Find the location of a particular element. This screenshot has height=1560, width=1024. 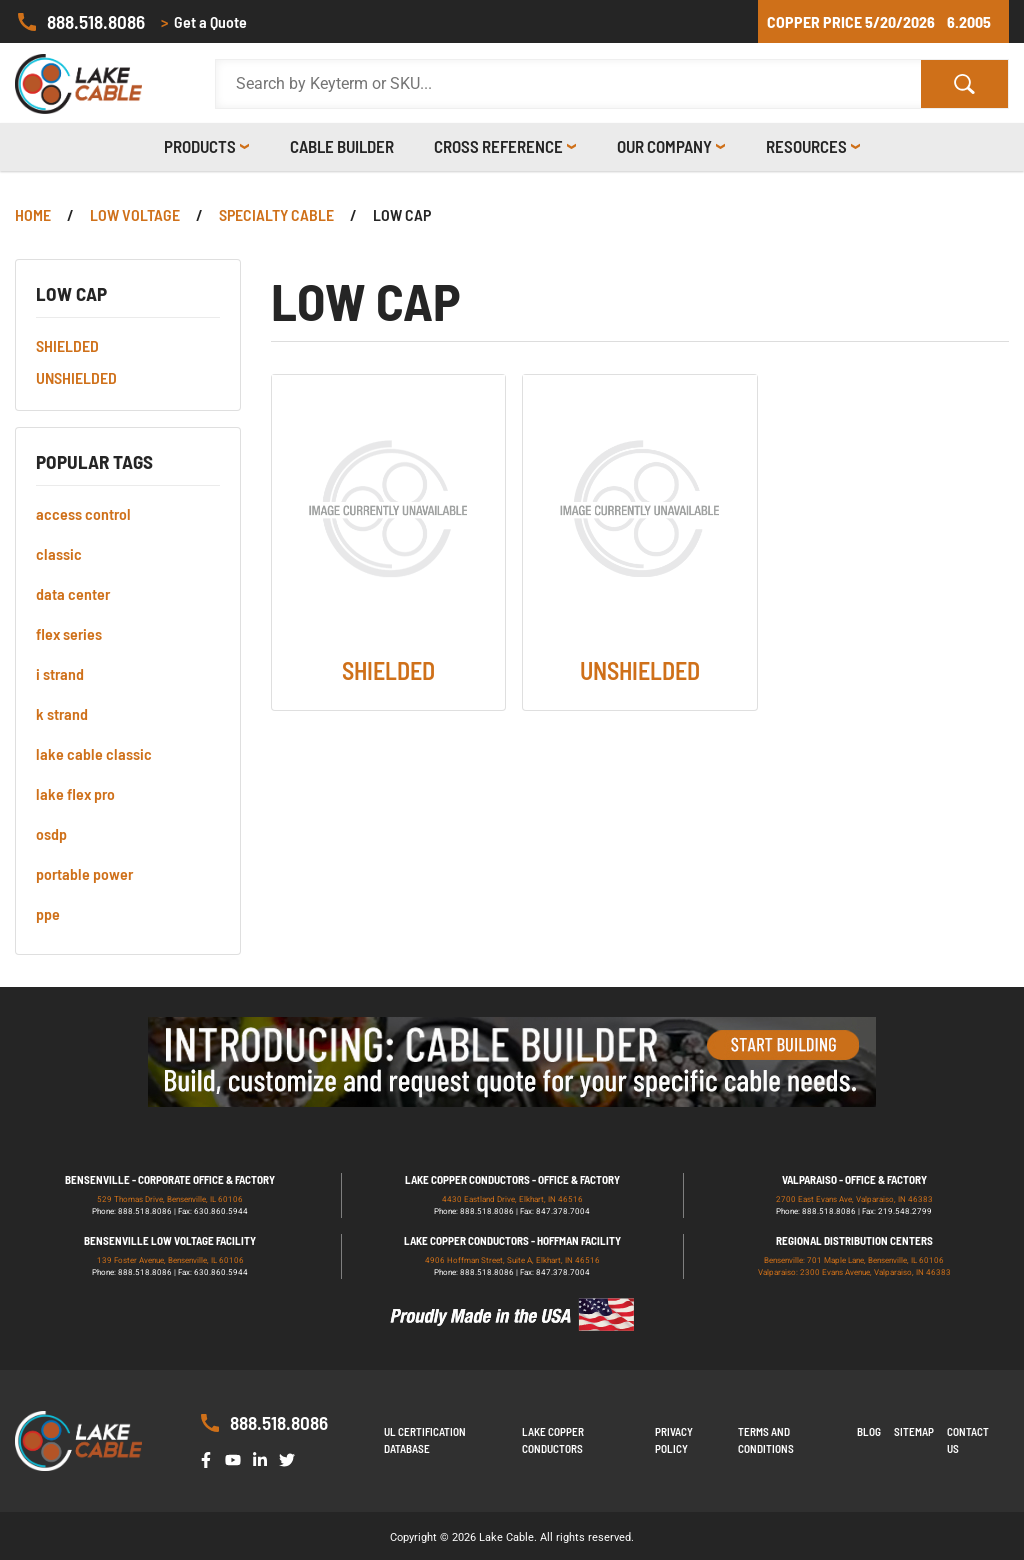

Valparaiso: 2300 Evans Avenue, Valparaiso, IN 46383 is located at coordinates (854, 1272).